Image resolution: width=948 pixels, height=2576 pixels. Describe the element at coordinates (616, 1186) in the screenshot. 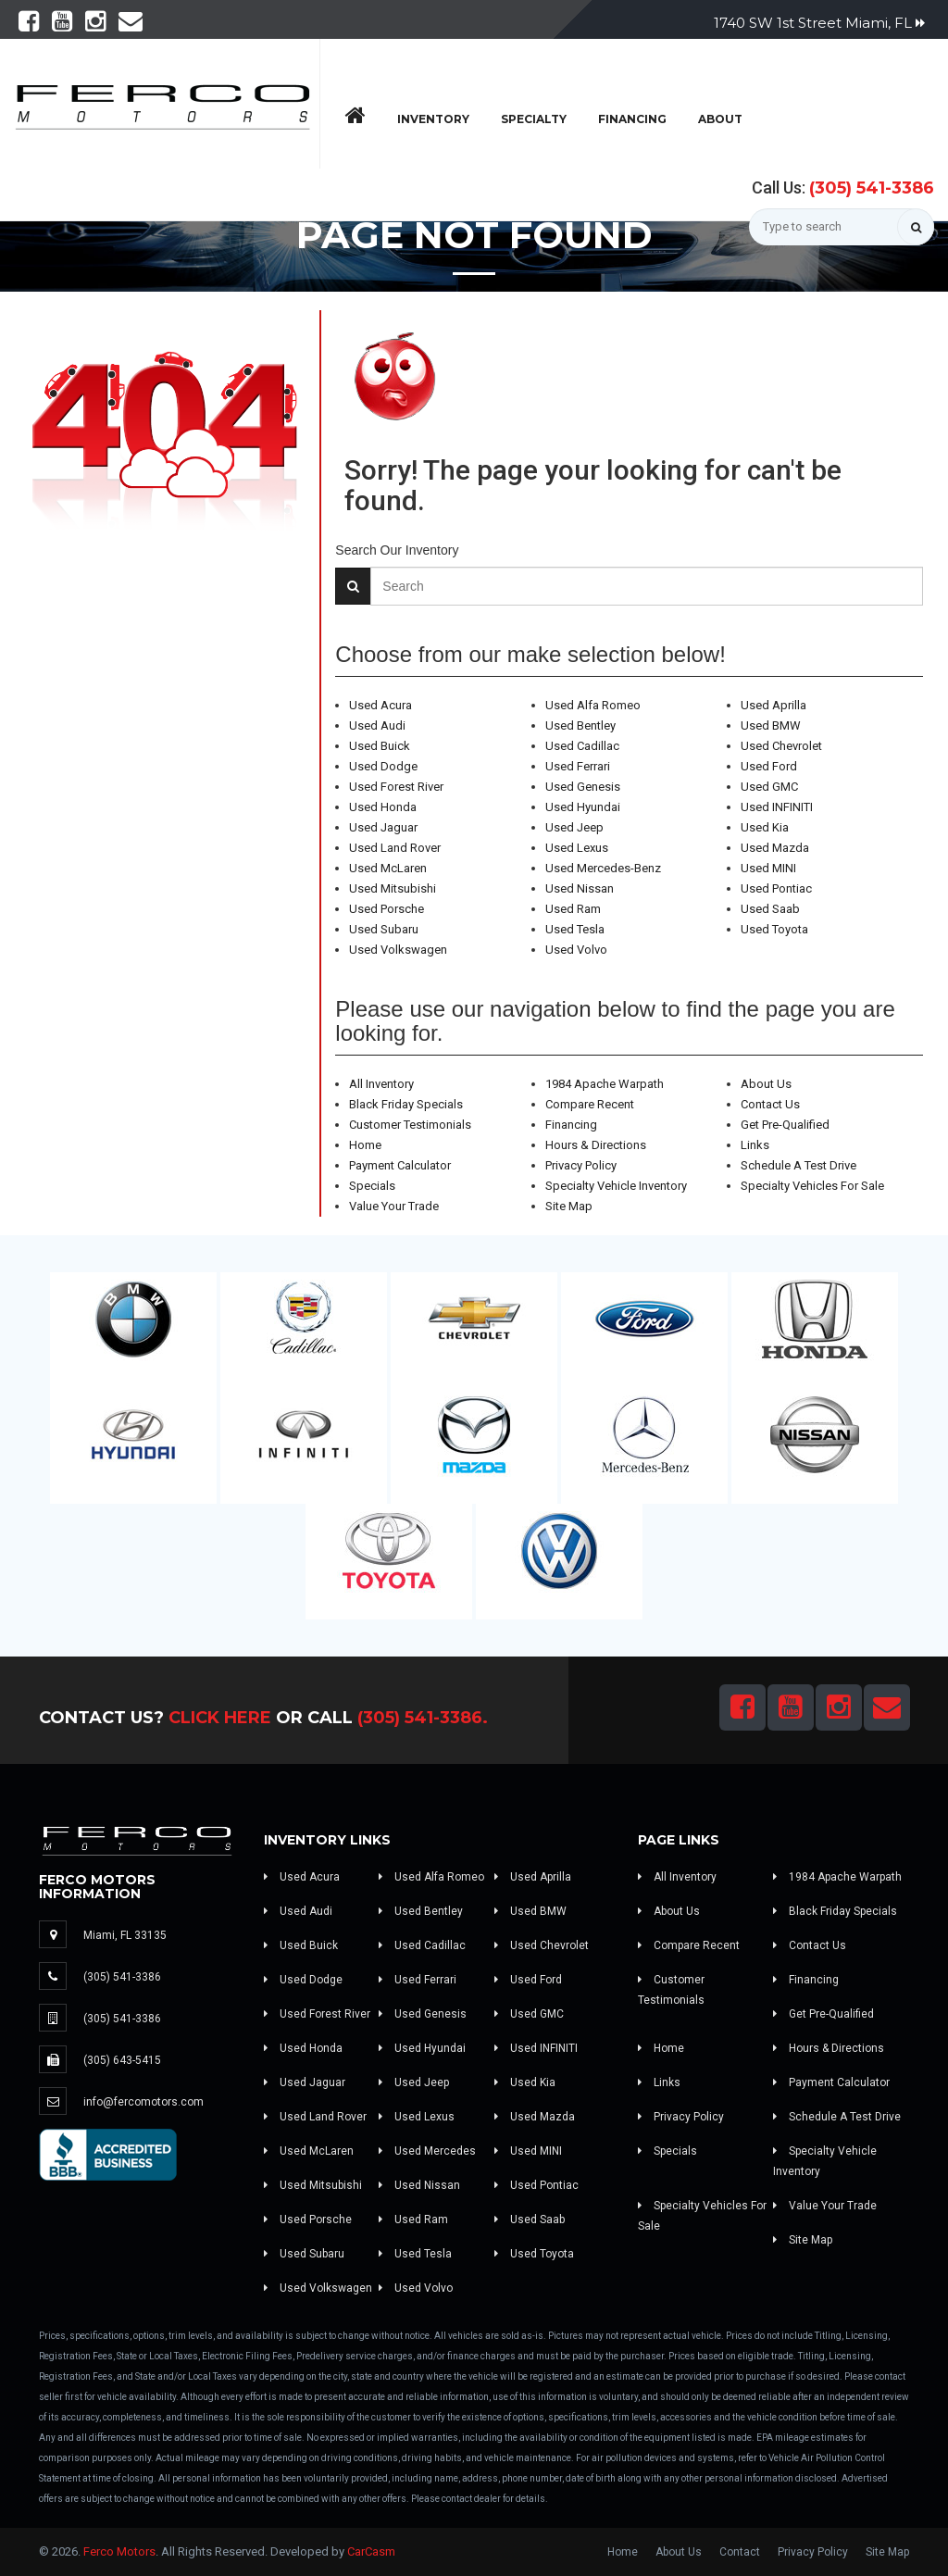

I see `Specialty Vehicle Inventory` at that location.